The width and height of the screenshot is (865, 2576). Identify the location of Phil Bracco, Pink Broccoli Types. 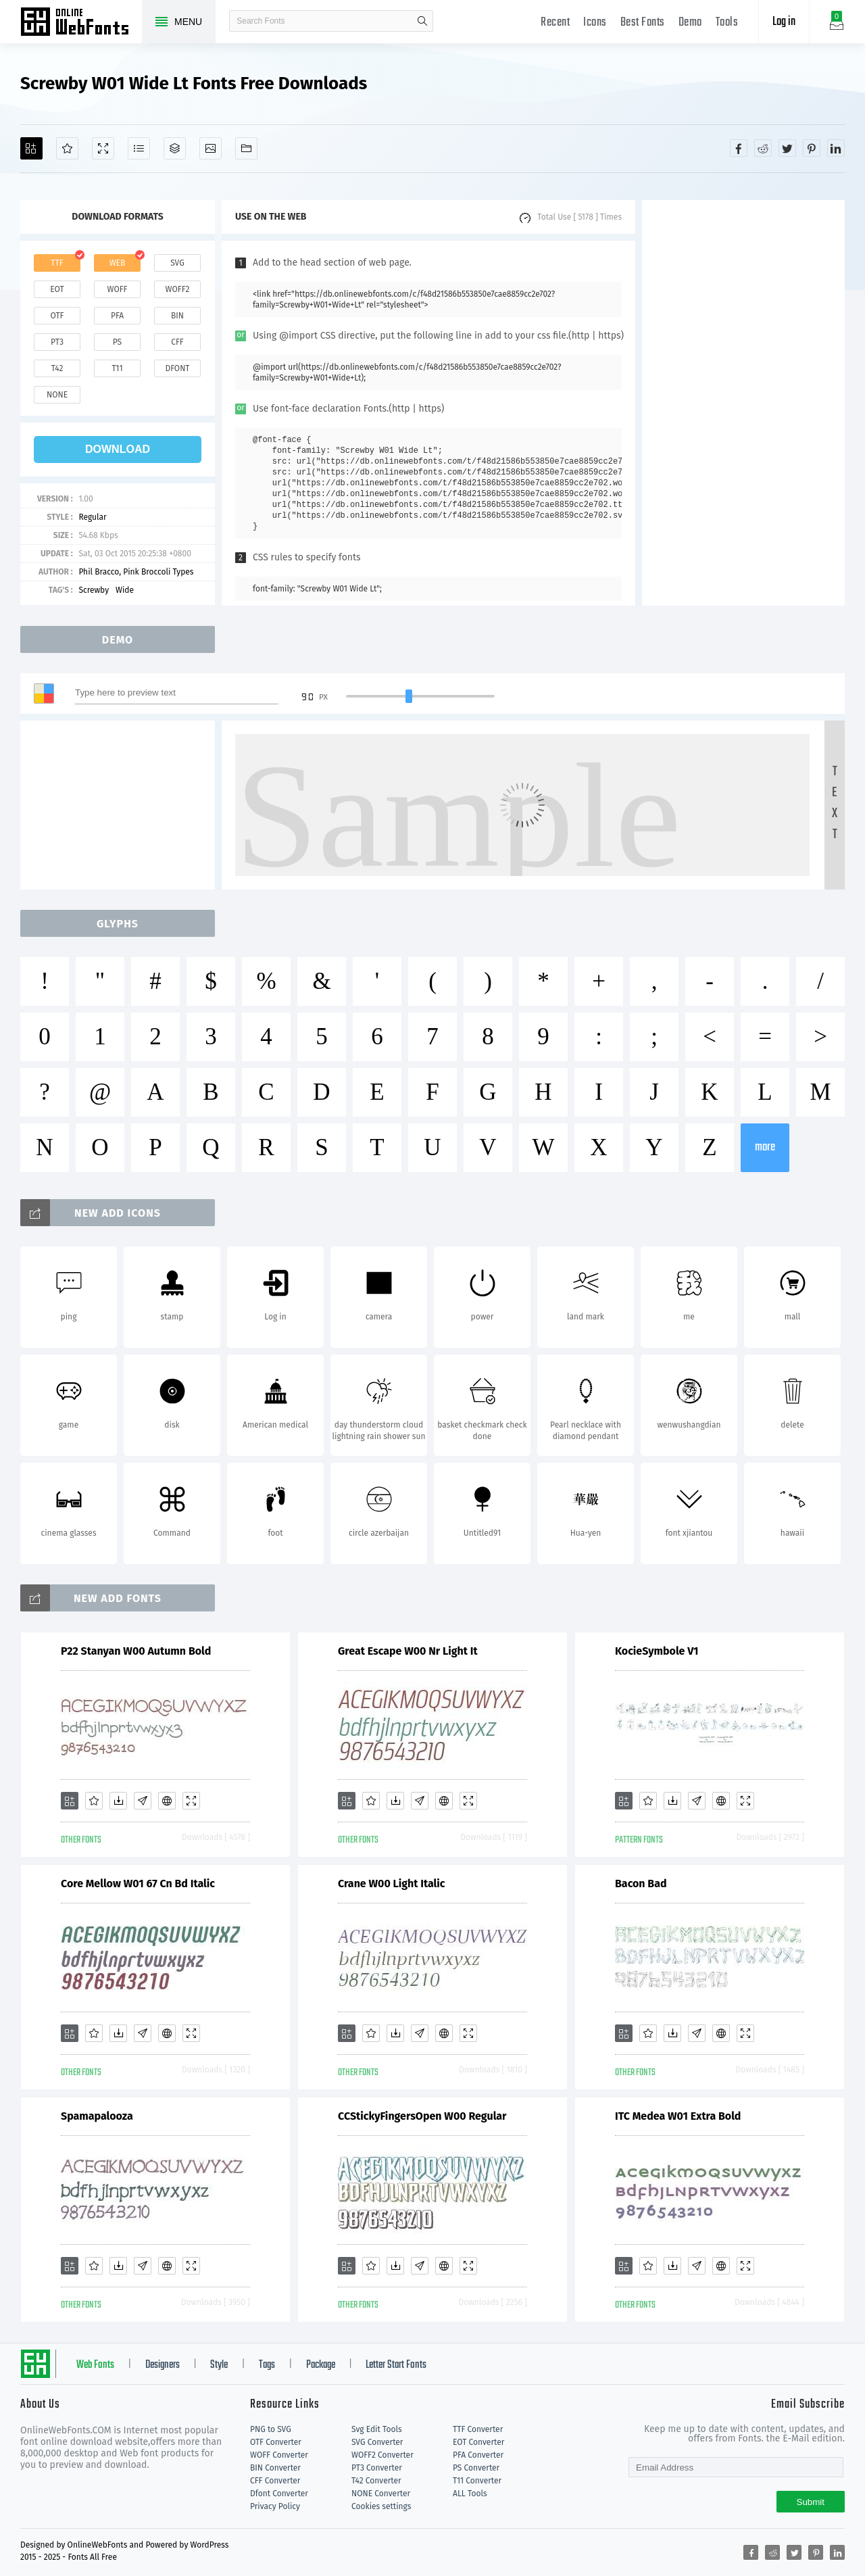
(135, 572).